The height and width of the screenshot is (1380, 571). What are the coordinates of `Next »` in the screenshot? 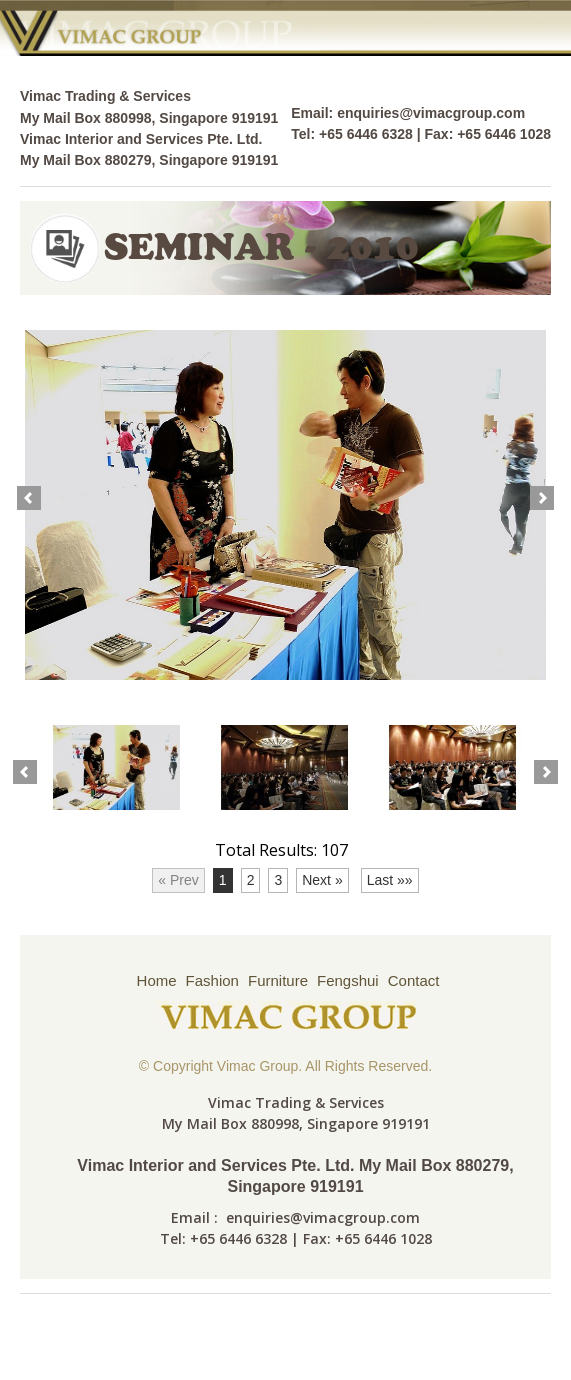 It's located at (322, 880).